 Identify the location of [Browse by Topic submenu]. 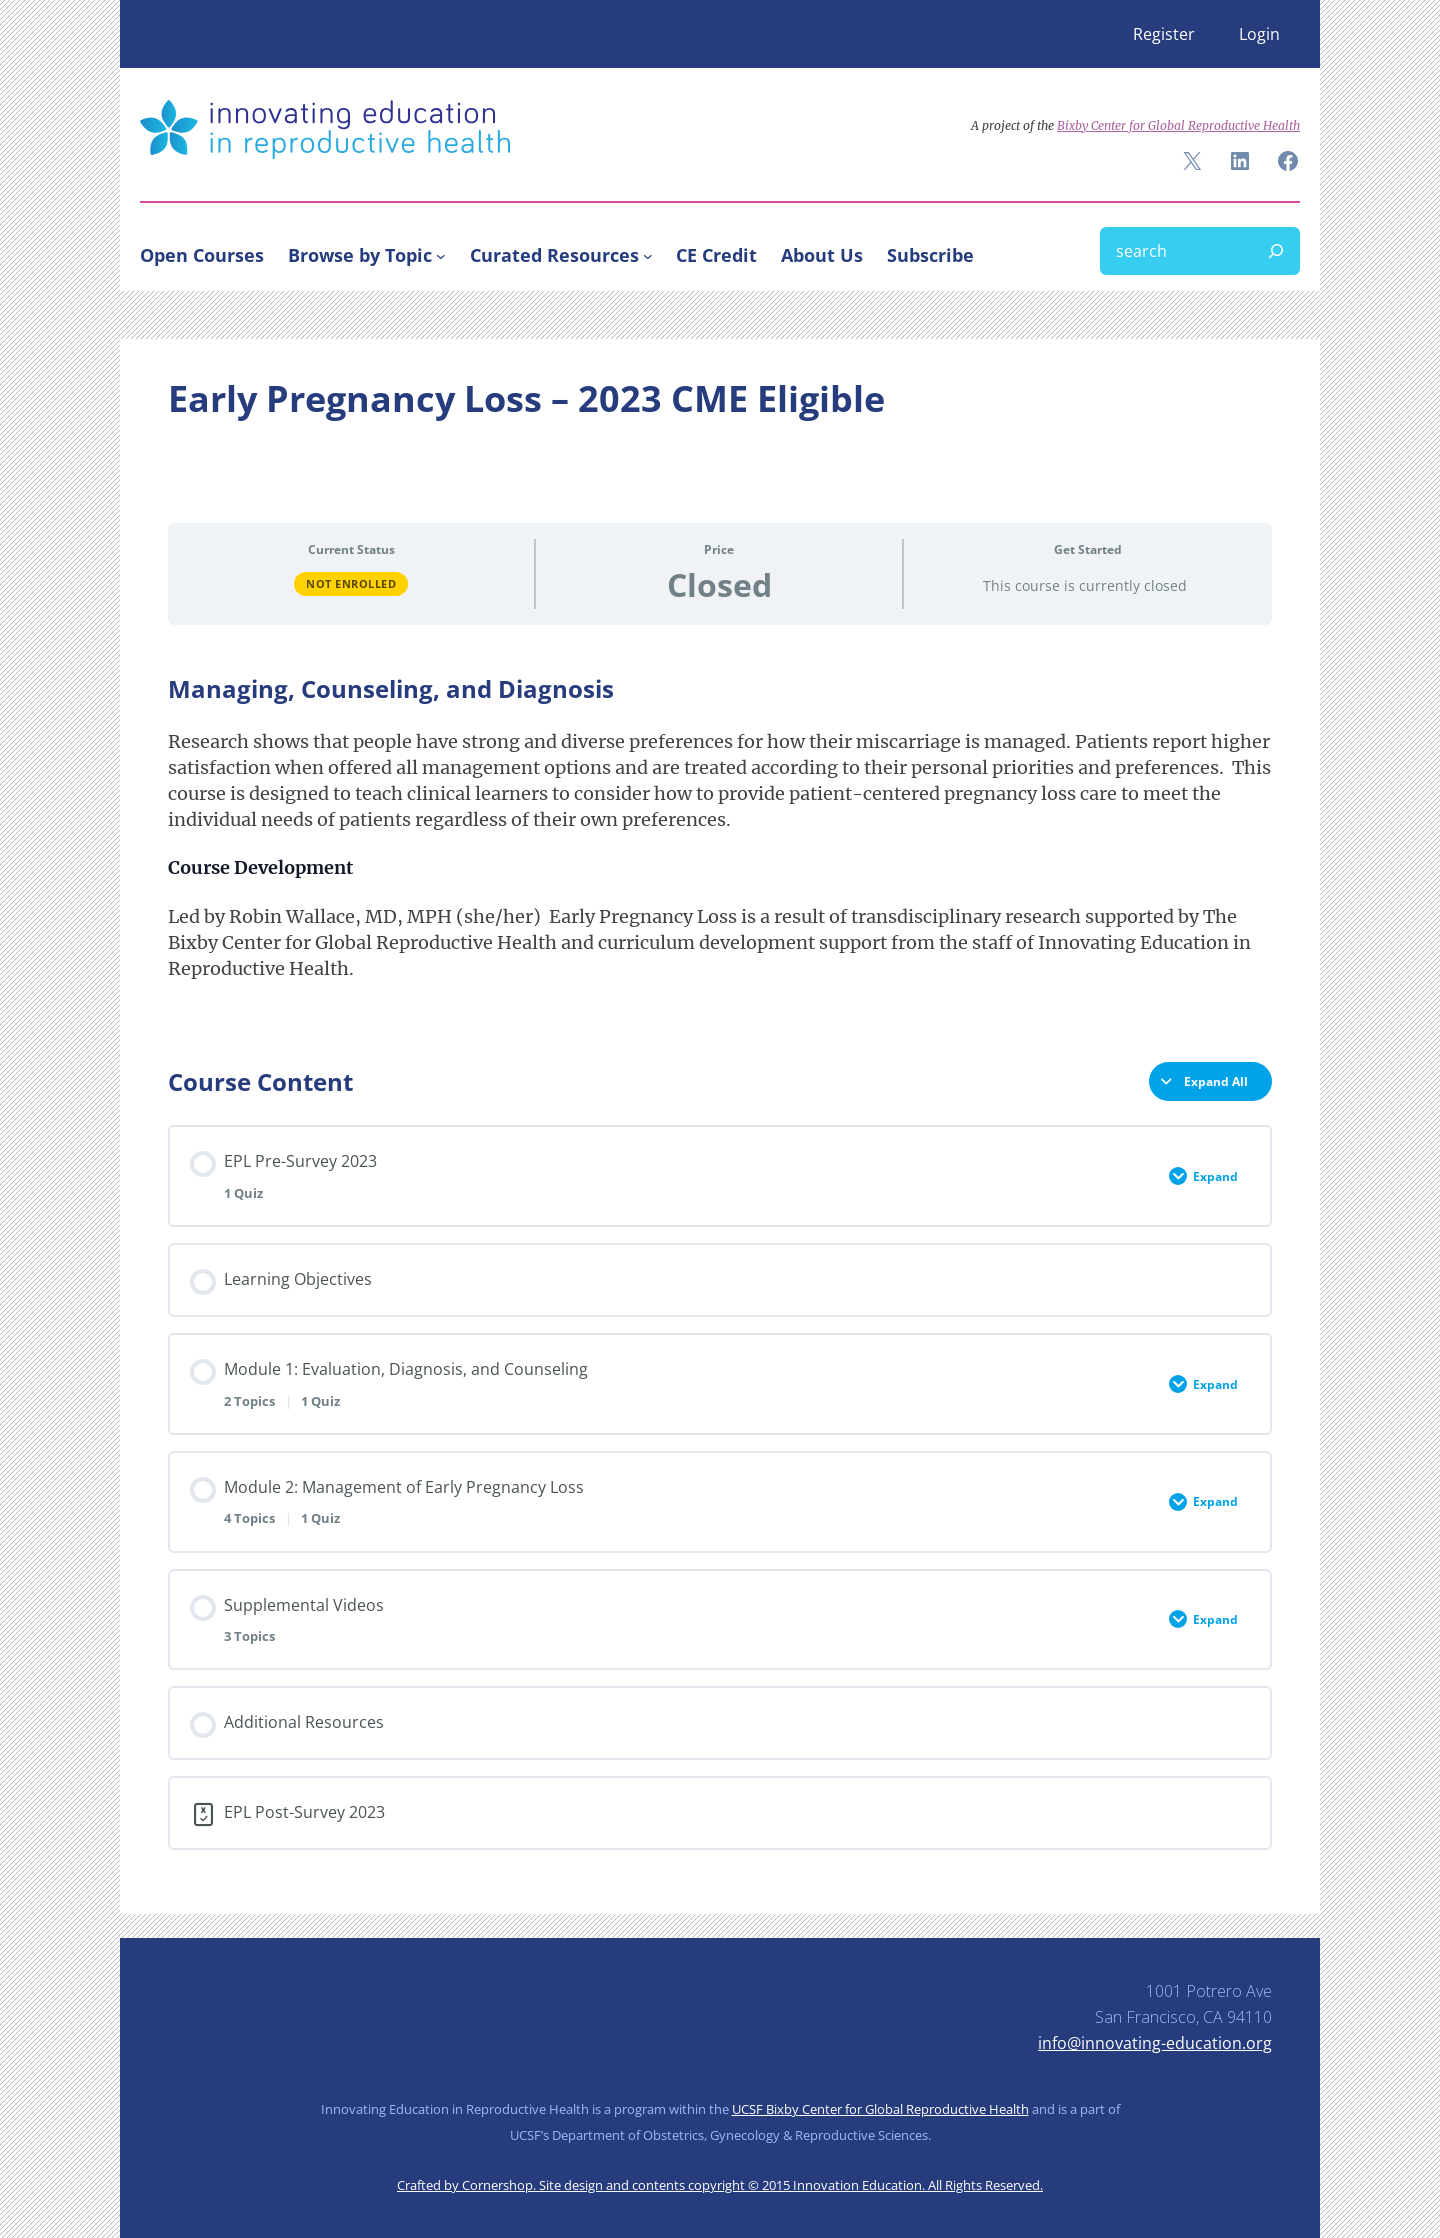
(441, 255).